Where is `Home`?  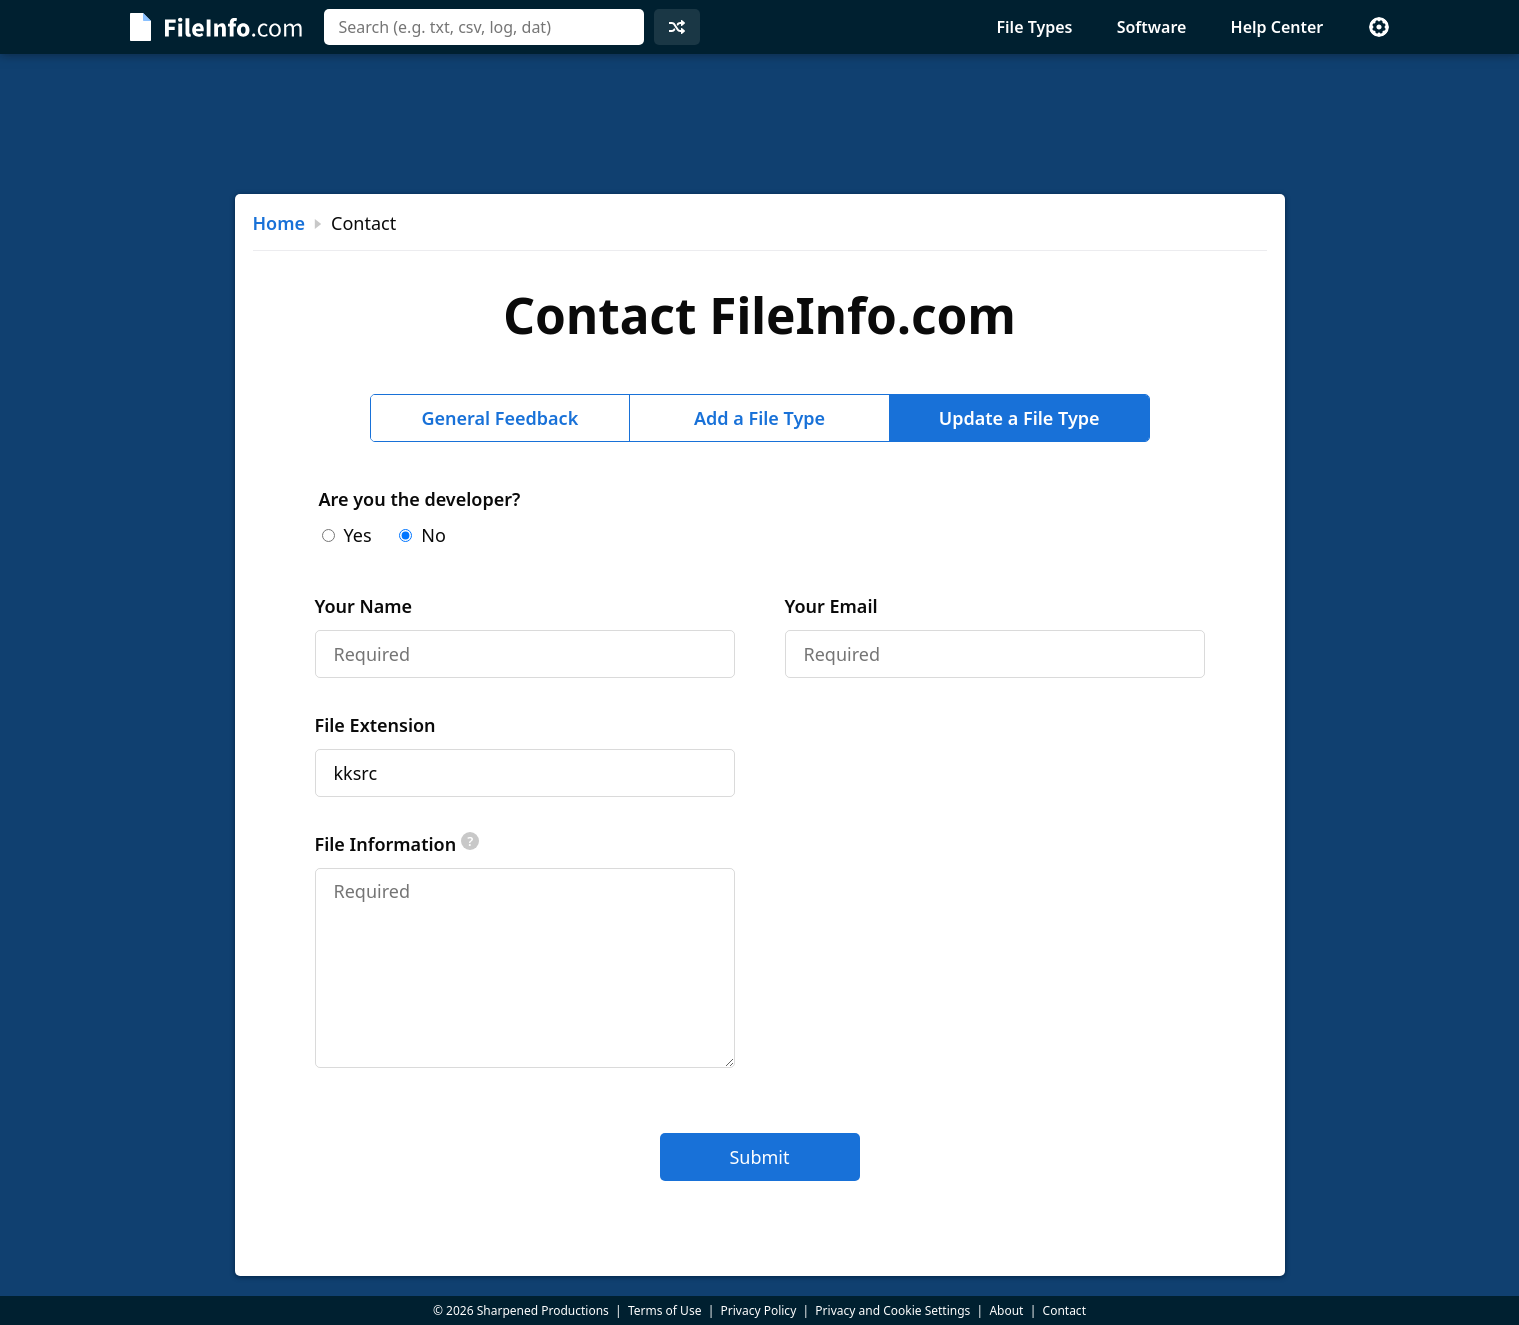
Home is located at coordinates (279, 223).